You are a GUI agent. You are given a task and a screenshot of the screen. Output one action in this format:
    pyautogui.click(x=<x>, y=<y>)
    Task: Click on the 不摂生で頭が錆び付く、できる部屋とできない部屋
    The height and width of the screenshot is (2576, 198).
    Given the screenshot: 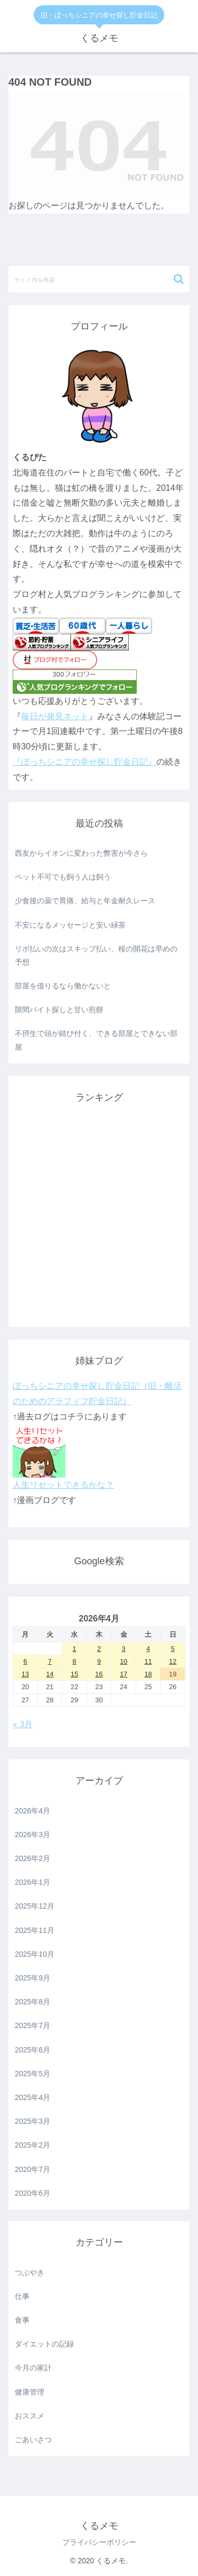 What is the action you would take?
    pyautogui.click(x=96, y=1040)
    